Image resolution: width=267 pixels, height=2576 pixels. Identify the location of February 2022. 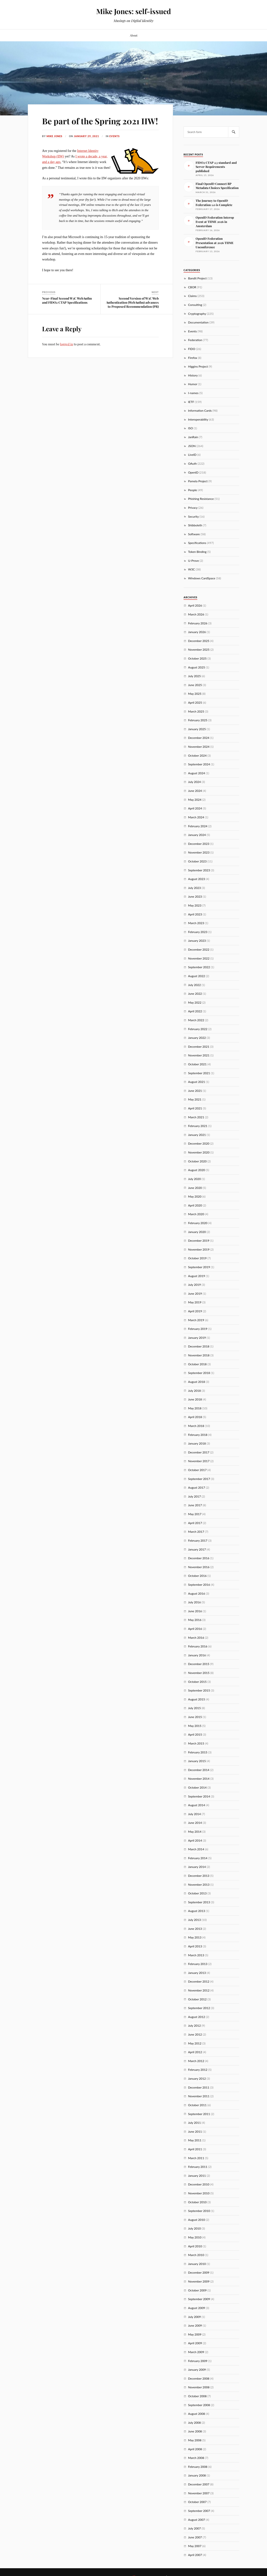
(197, 1029).